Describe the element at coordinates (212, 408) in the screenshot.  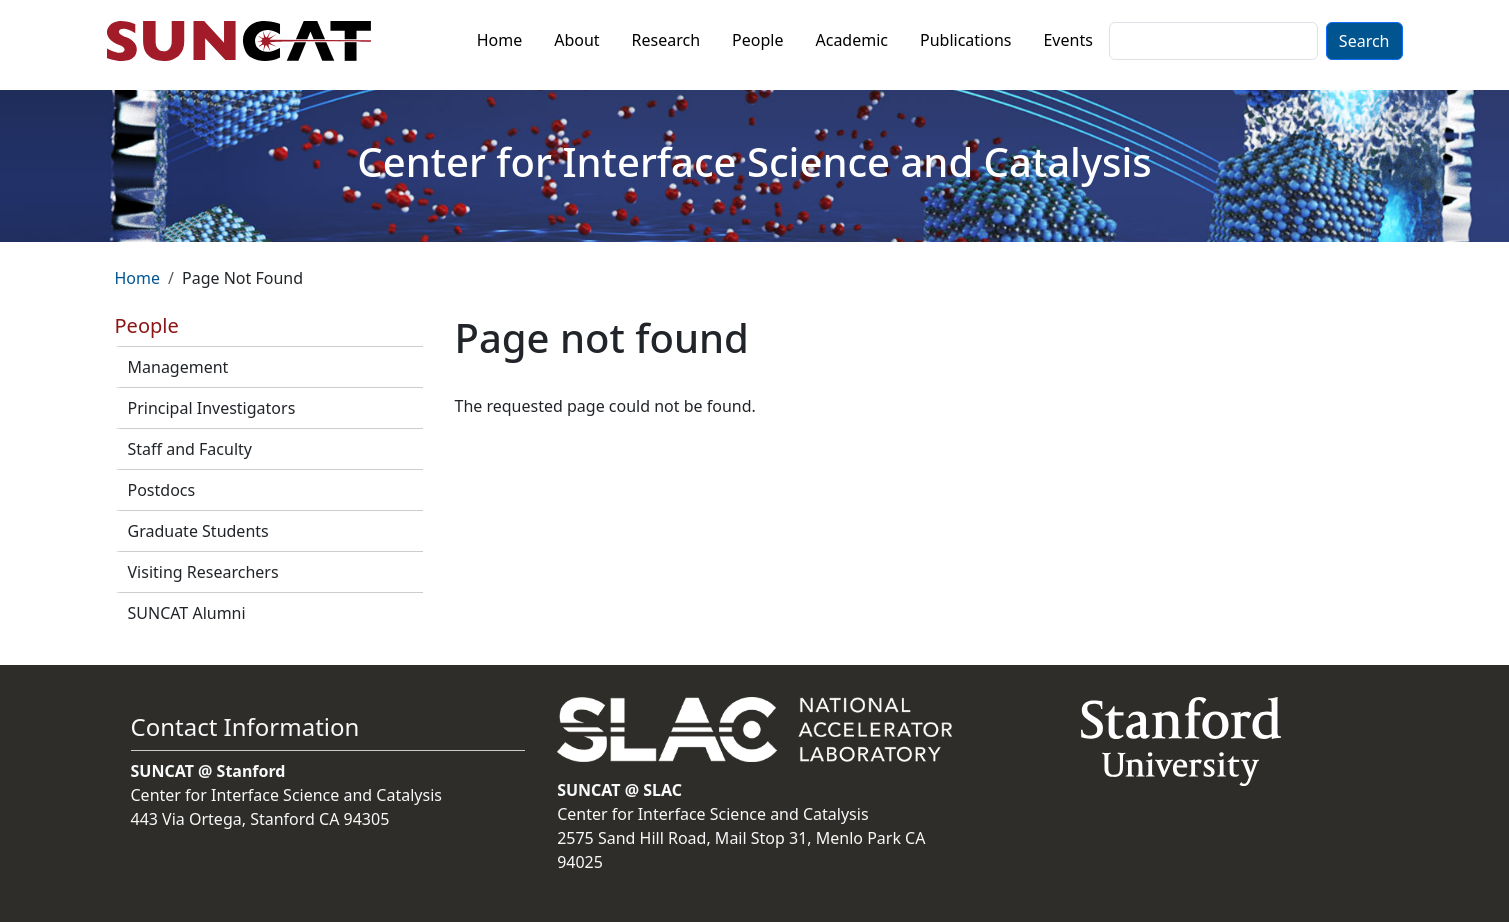
I see `Principal Investigators` at that location.